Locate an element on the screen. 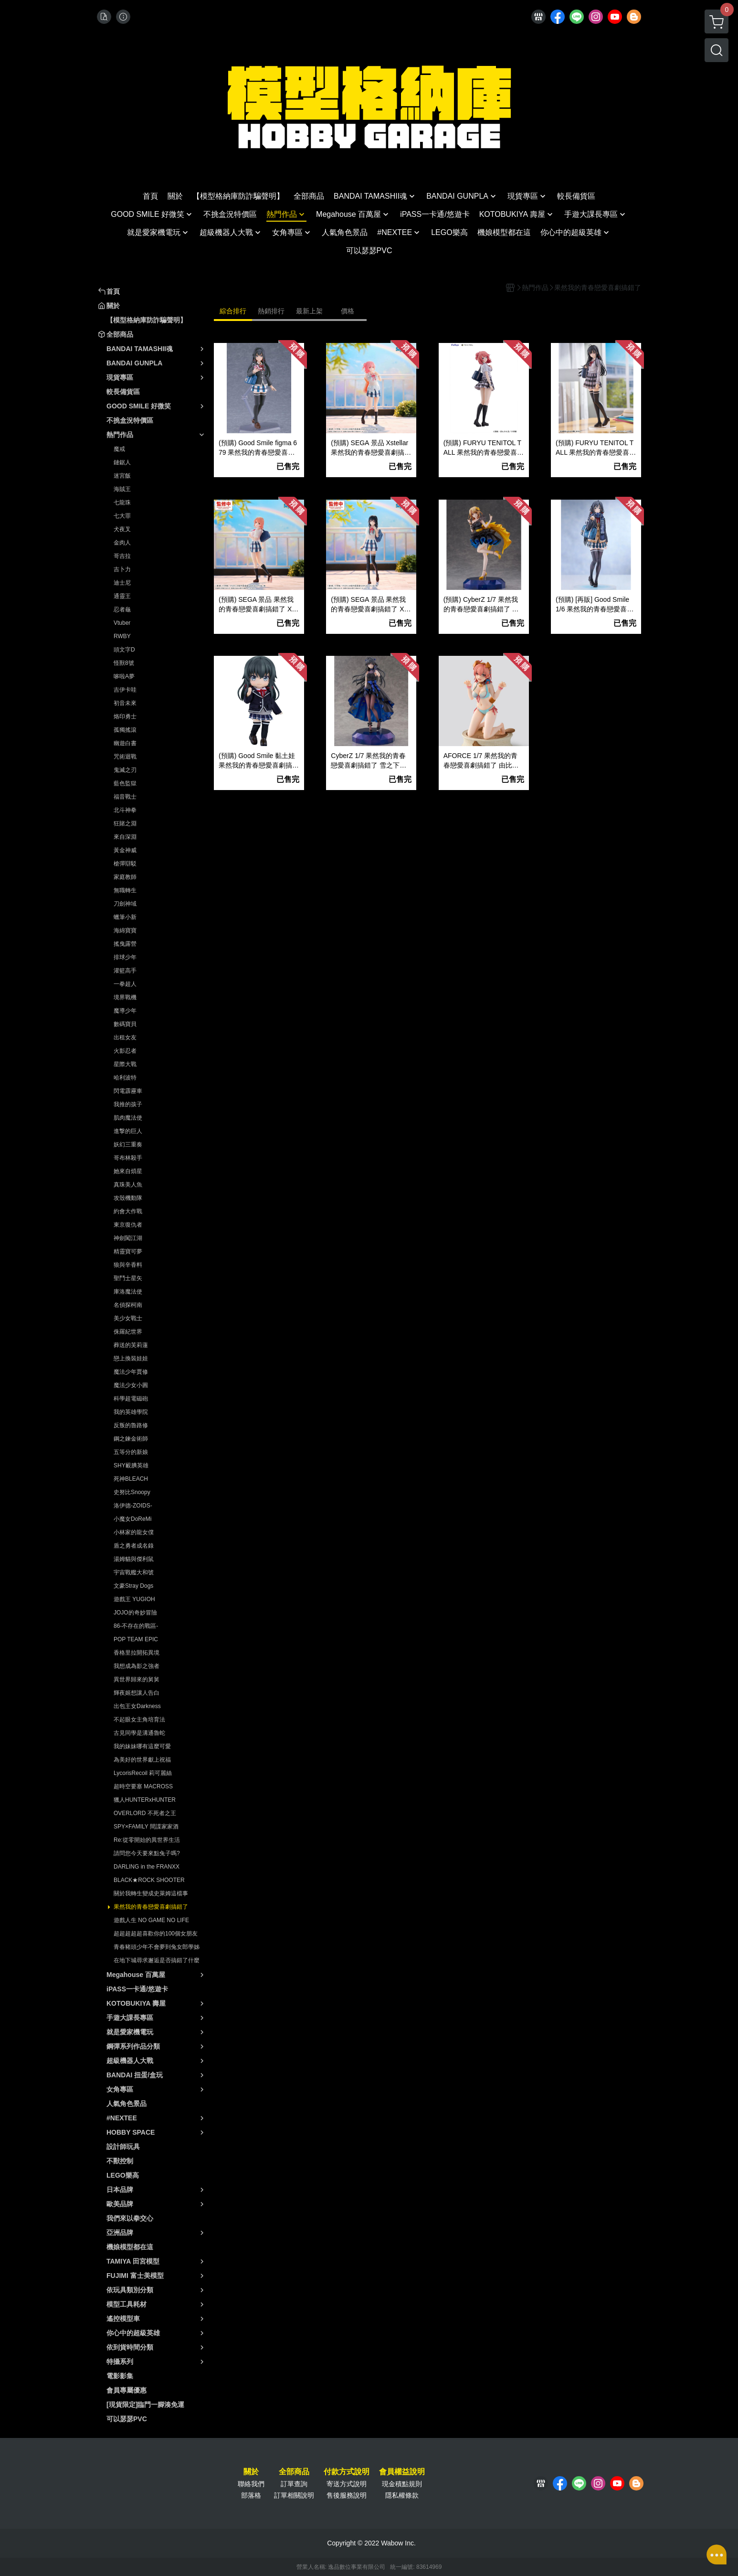 This screenshot has height=2576, width=738. 肌肉魔法使 is located at coordinates (128, 1117).